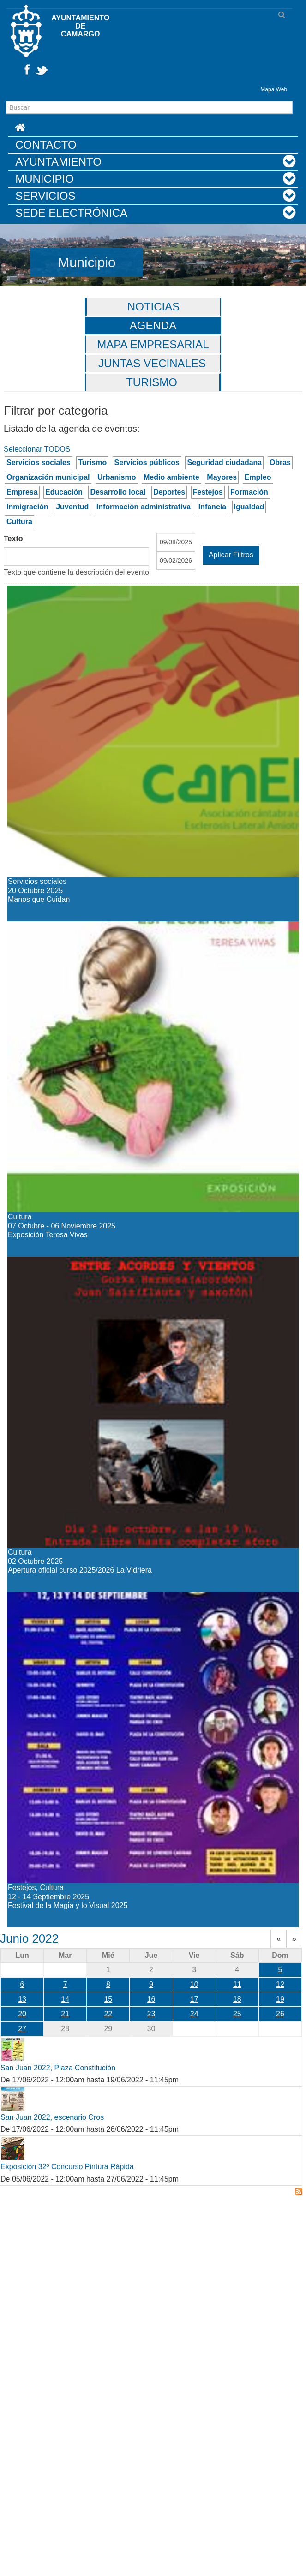 The image size is (306, 2576). I want to click on San Juan 2022, escenario Cros, so click(52, 2117).